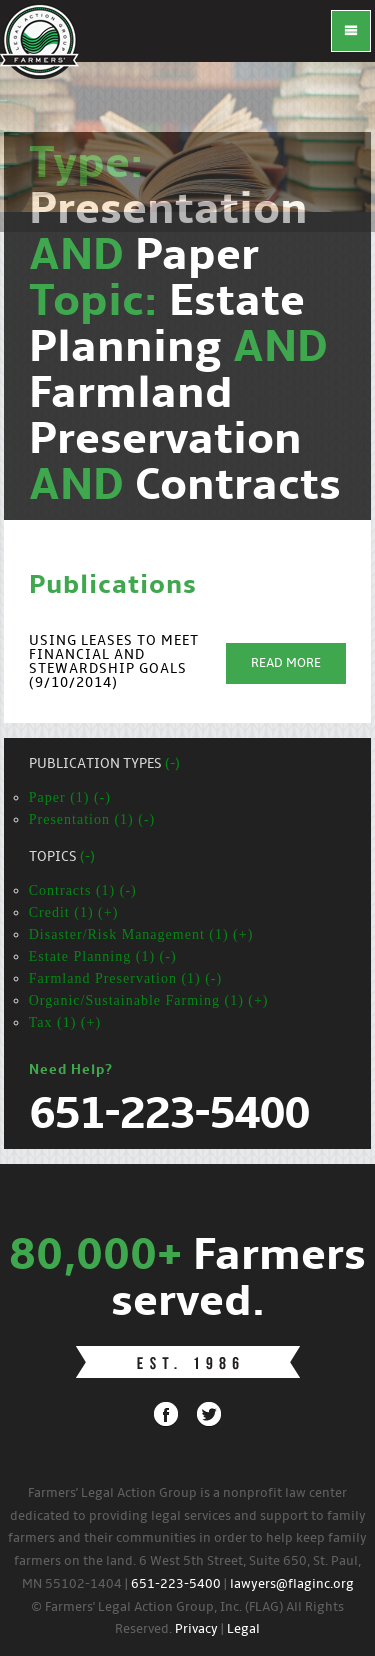 Image resolution: width=375 pixels, height=1656 pixels. I want to click on Paper (1) (-), so click(70, 797).